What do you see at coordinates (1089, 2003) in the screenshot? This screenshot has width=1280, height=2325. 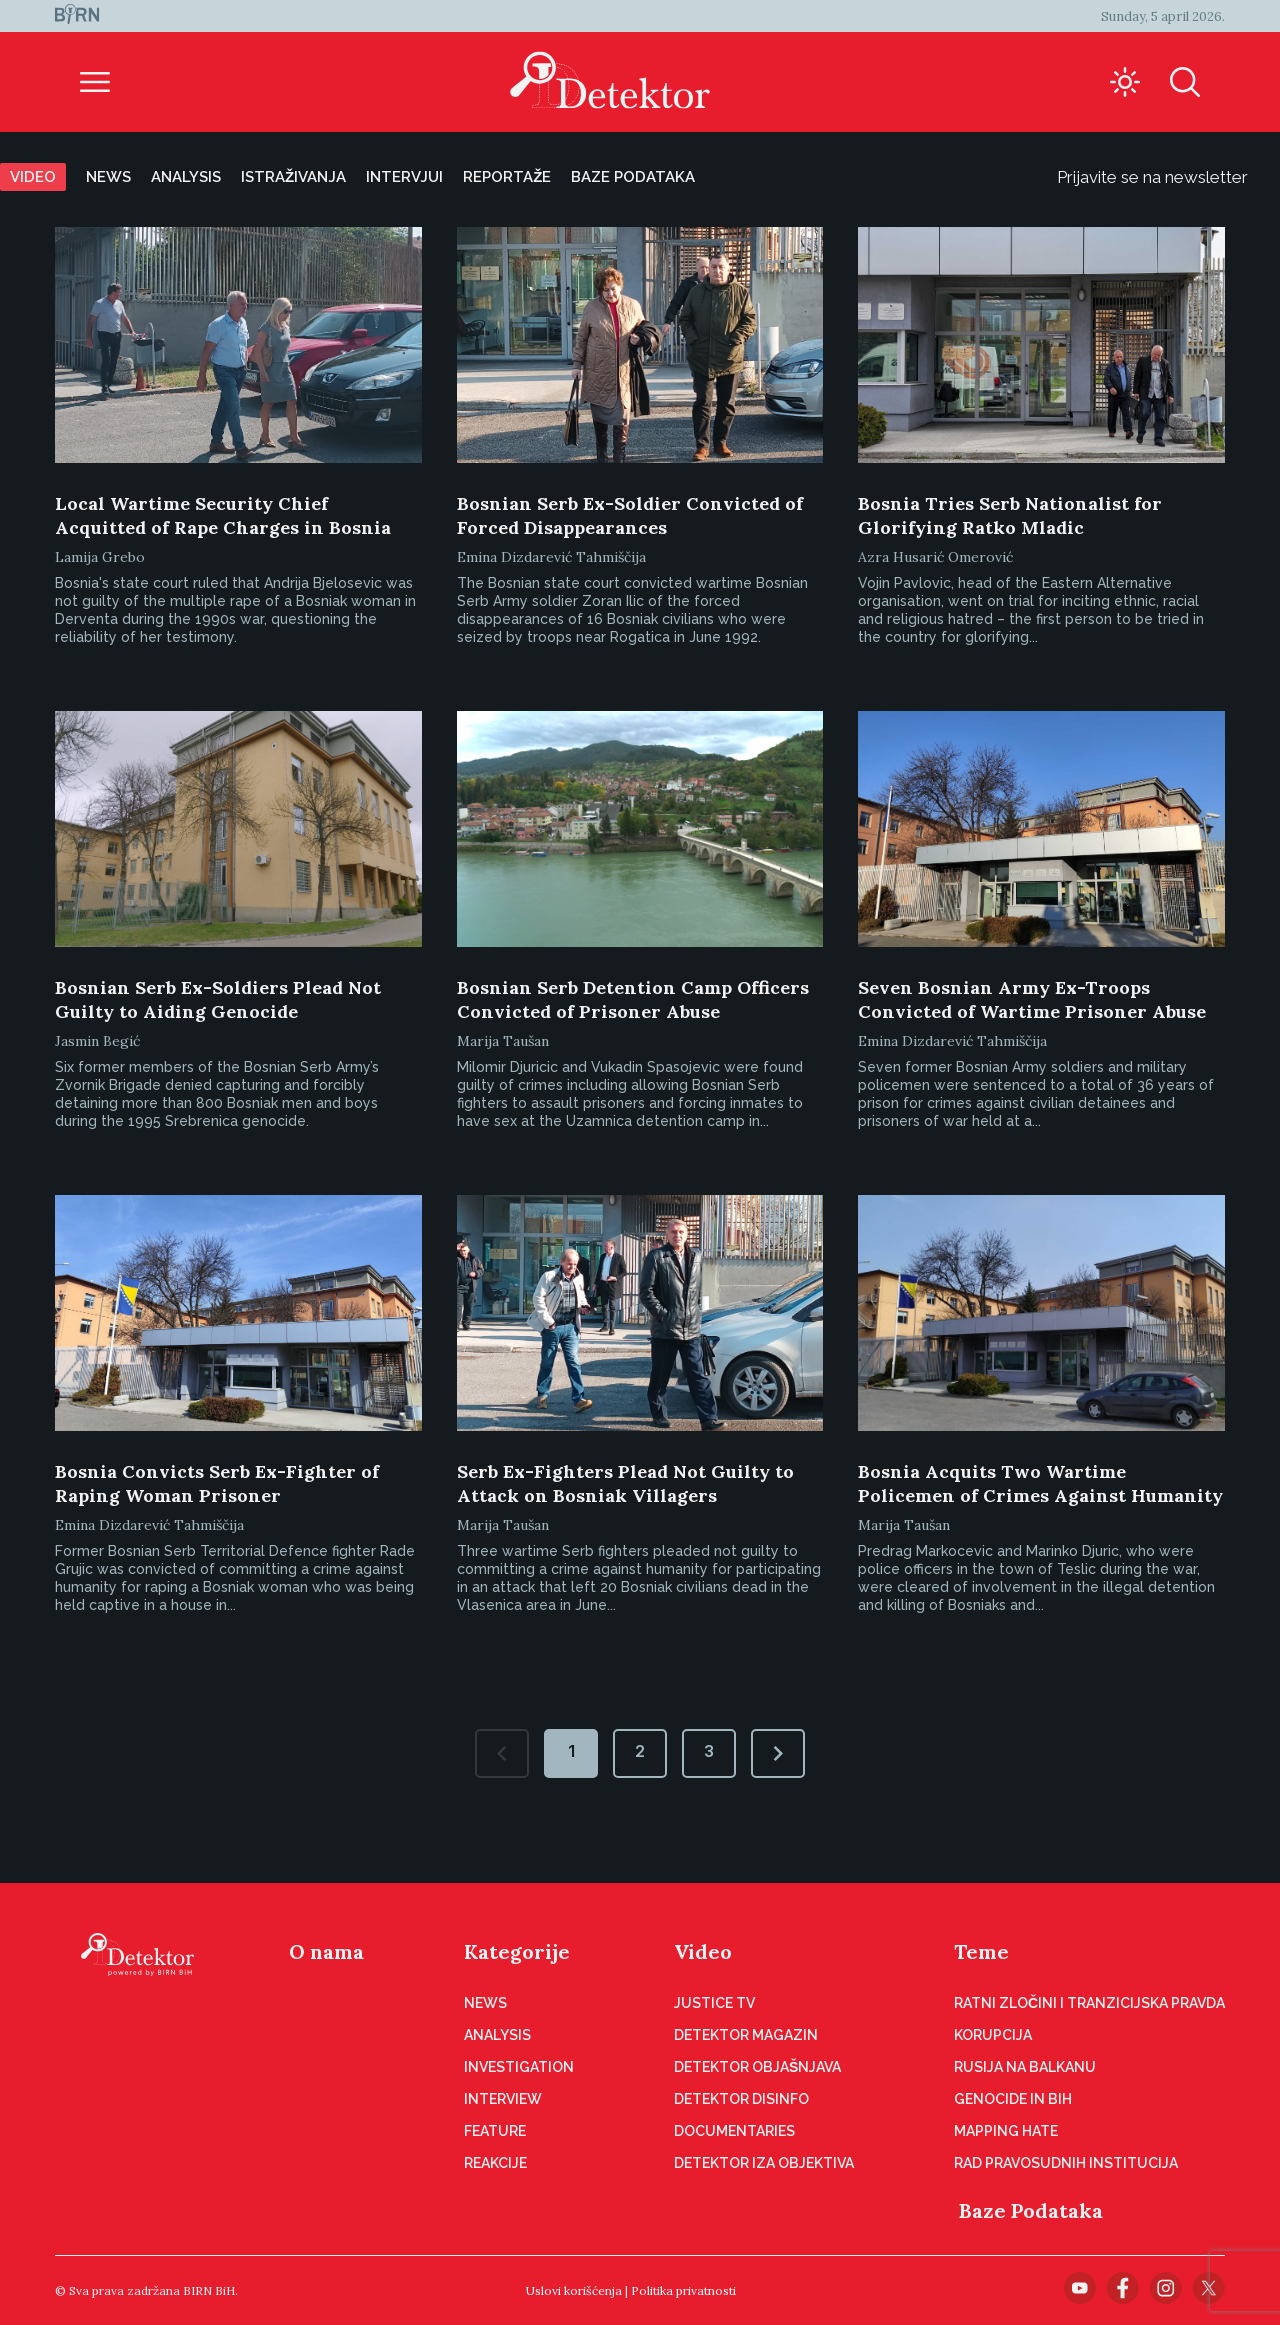 I see `Ratni zločini i tranzicijska pravda` at bounding box center [1089, 2003].